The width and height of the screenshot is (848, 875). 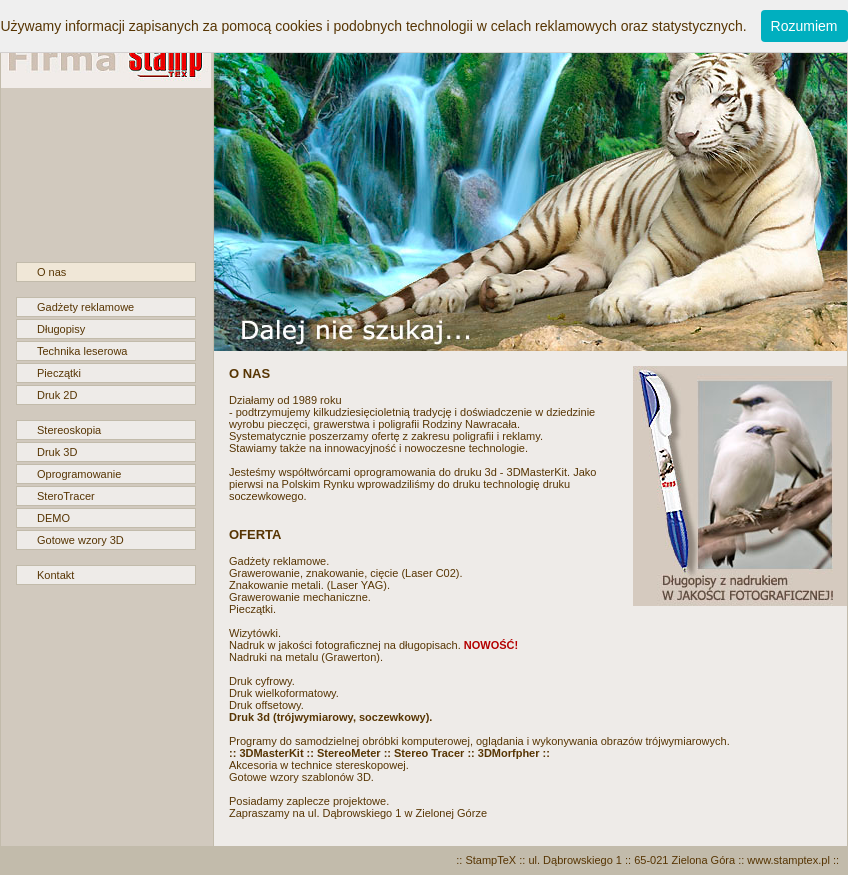 I want to click on Druk 2D, so click(x=57, y=395).